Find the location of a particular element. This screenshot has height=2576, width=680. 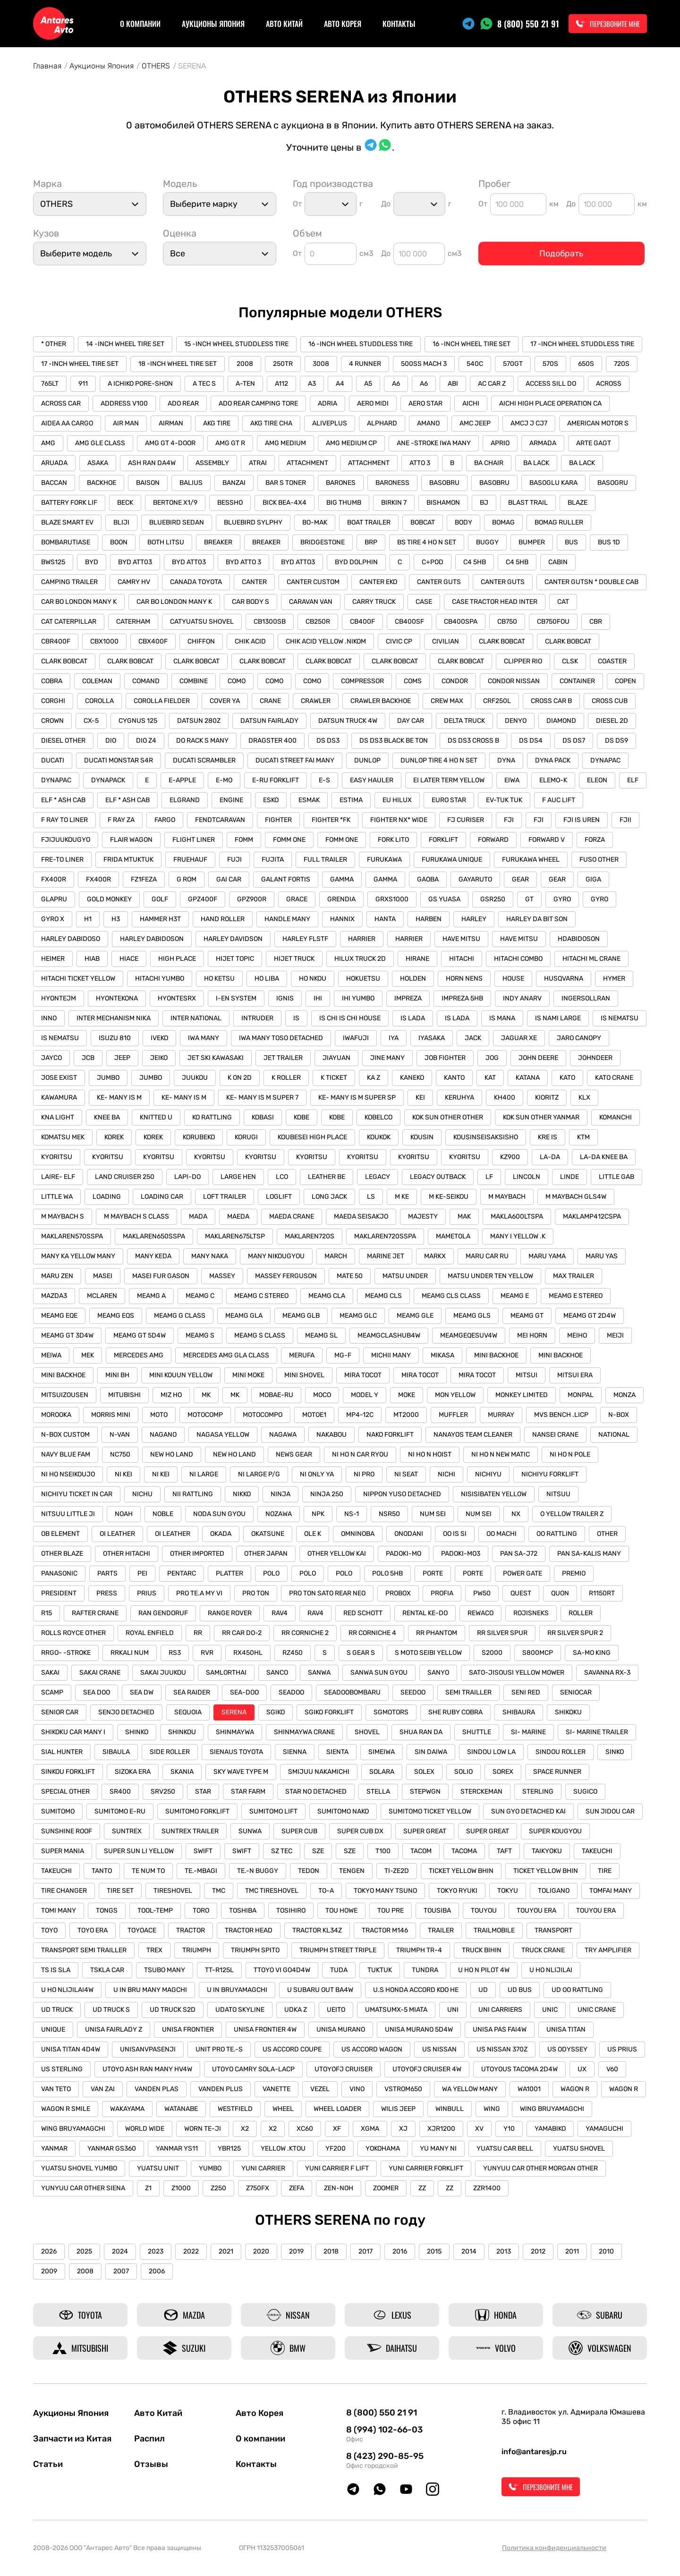

OLE K is located at coordinates (312, 1534).